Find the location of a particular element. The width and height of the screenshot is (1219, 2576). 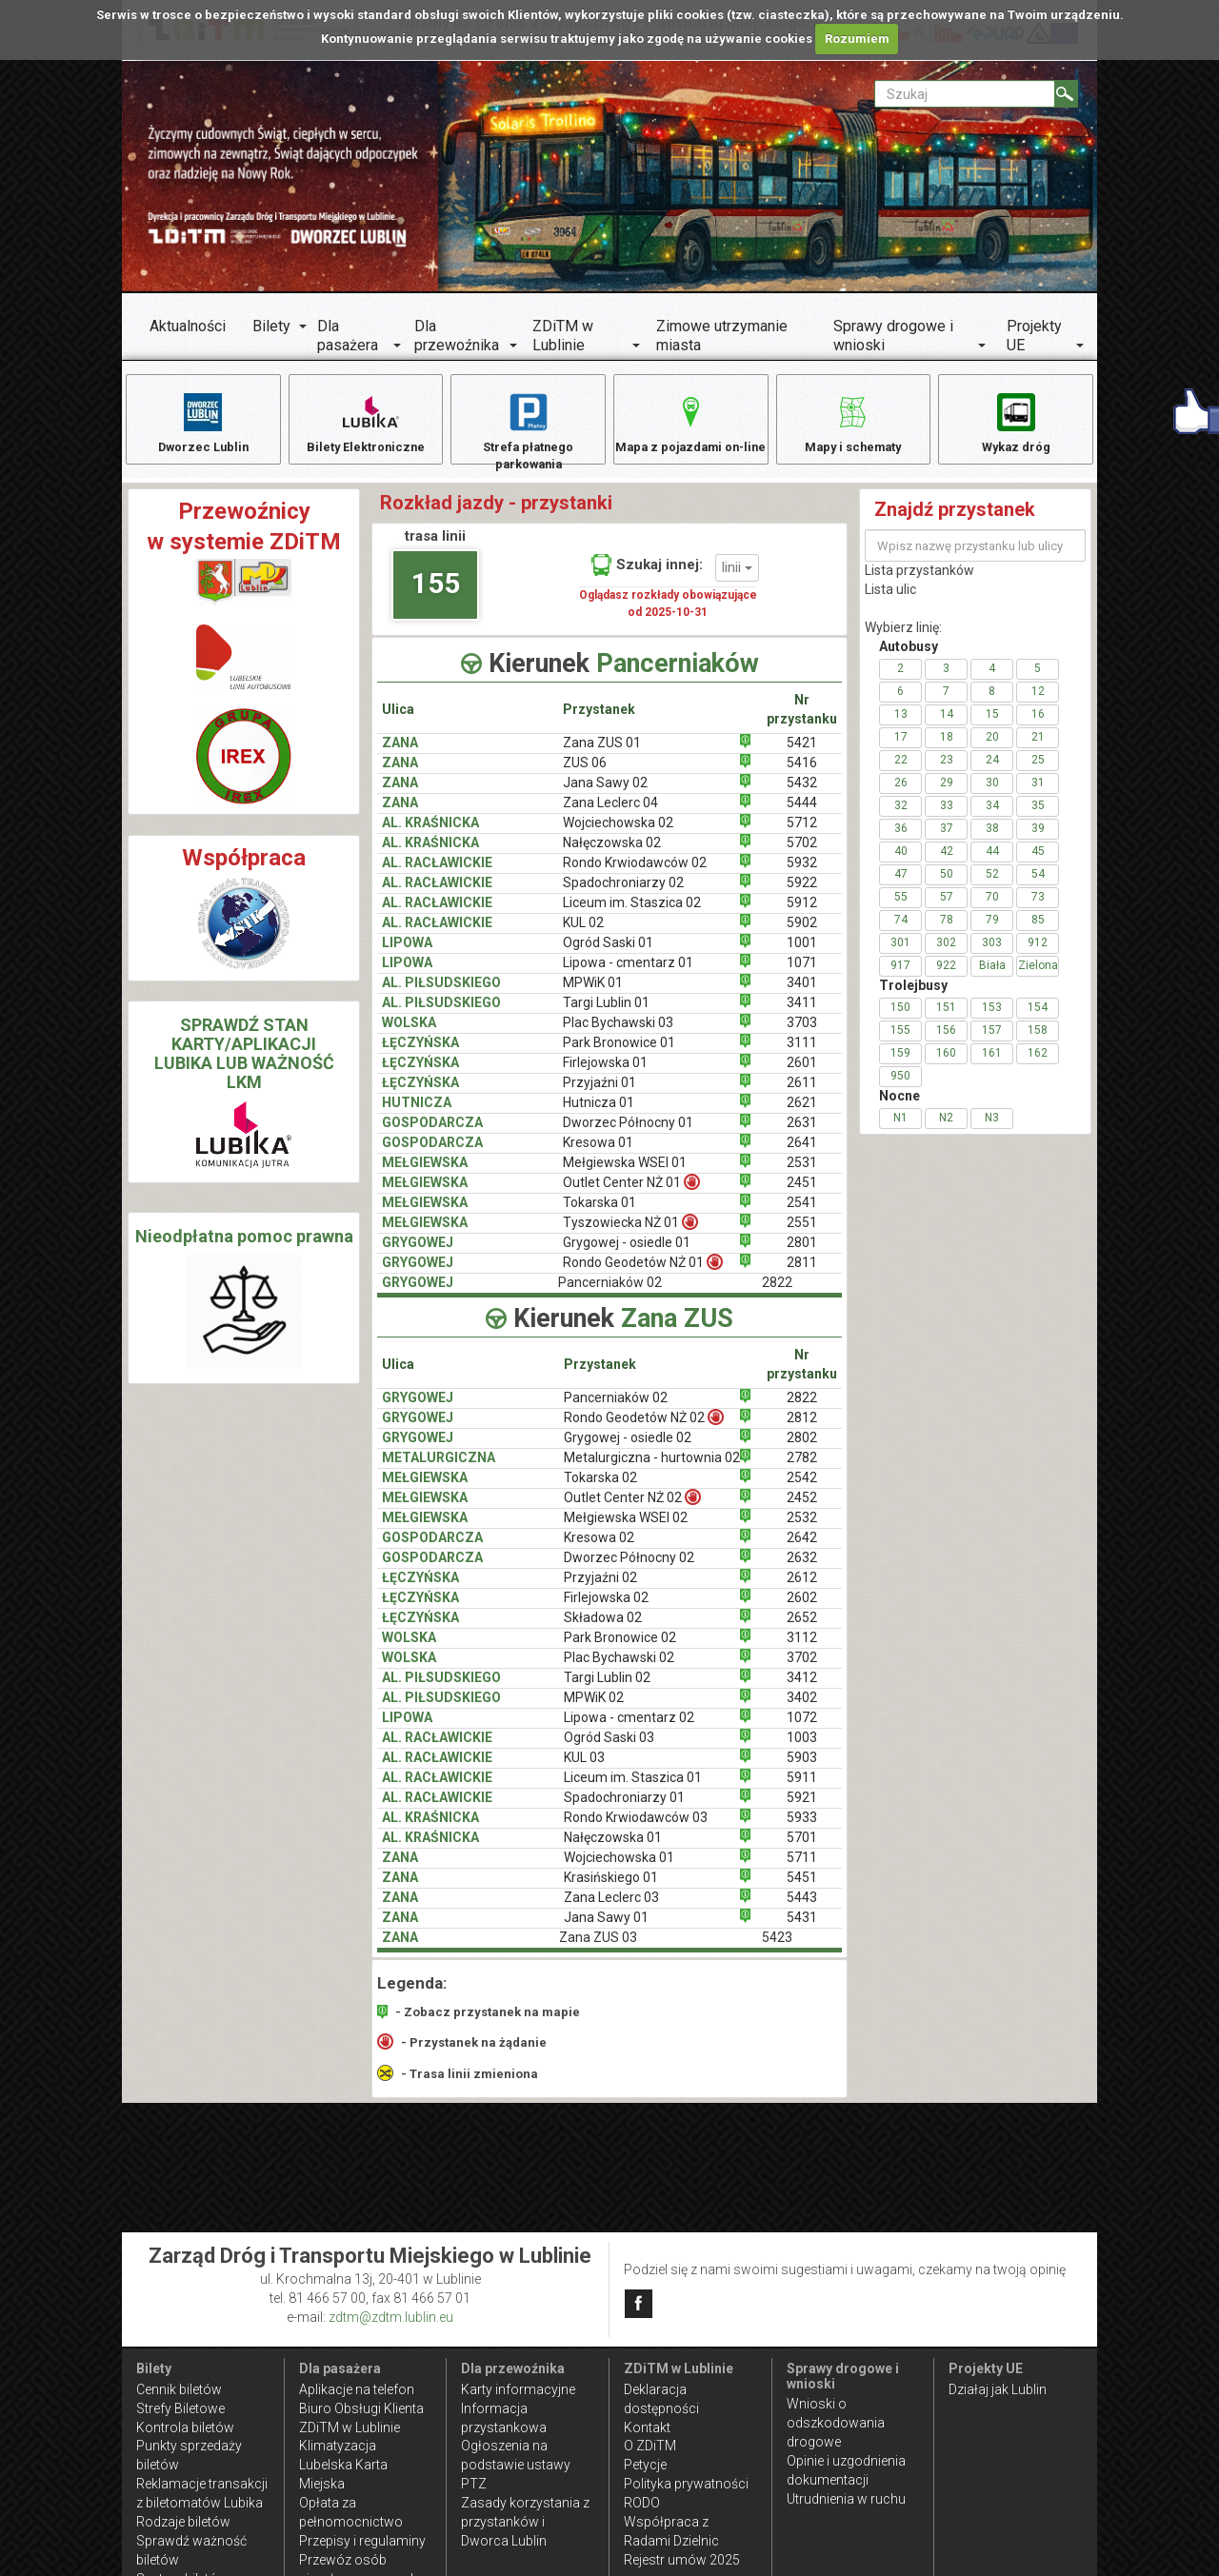

Park Bronowice 01 is located at coordinates (619, 1053).